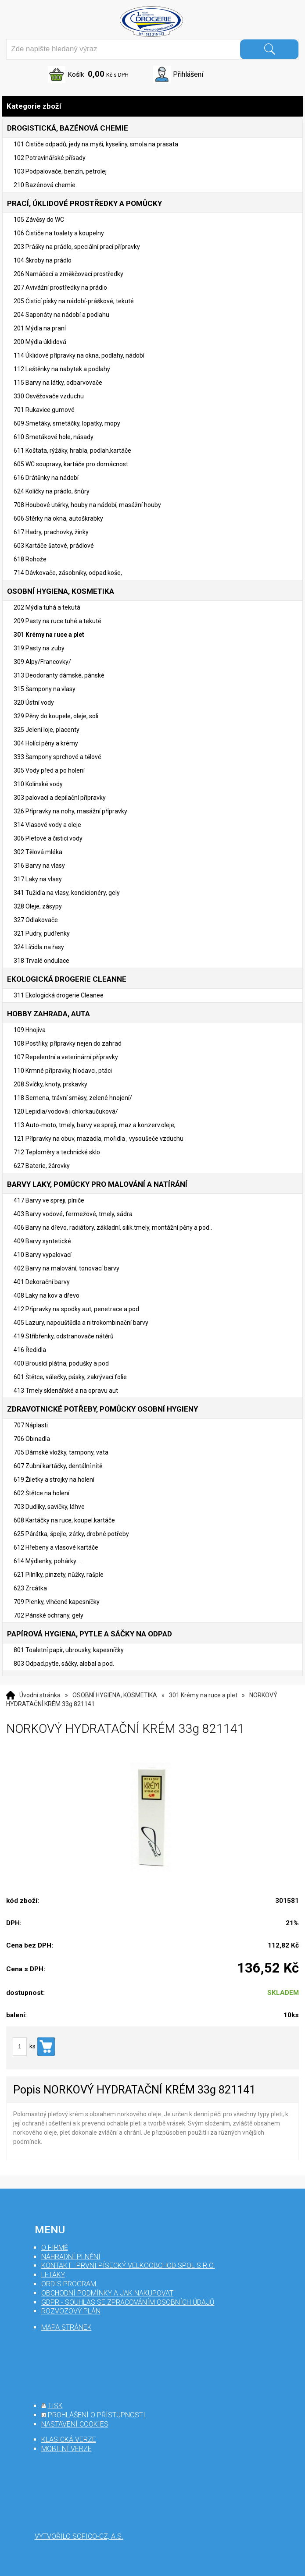 This screenshot has height=2576, width=305. What do you see at coordinates (128, 2302) in the screenshot?
I see `GDPR - souhlas se zpracováním osobních údajů` at bounding box center [128, 2302].